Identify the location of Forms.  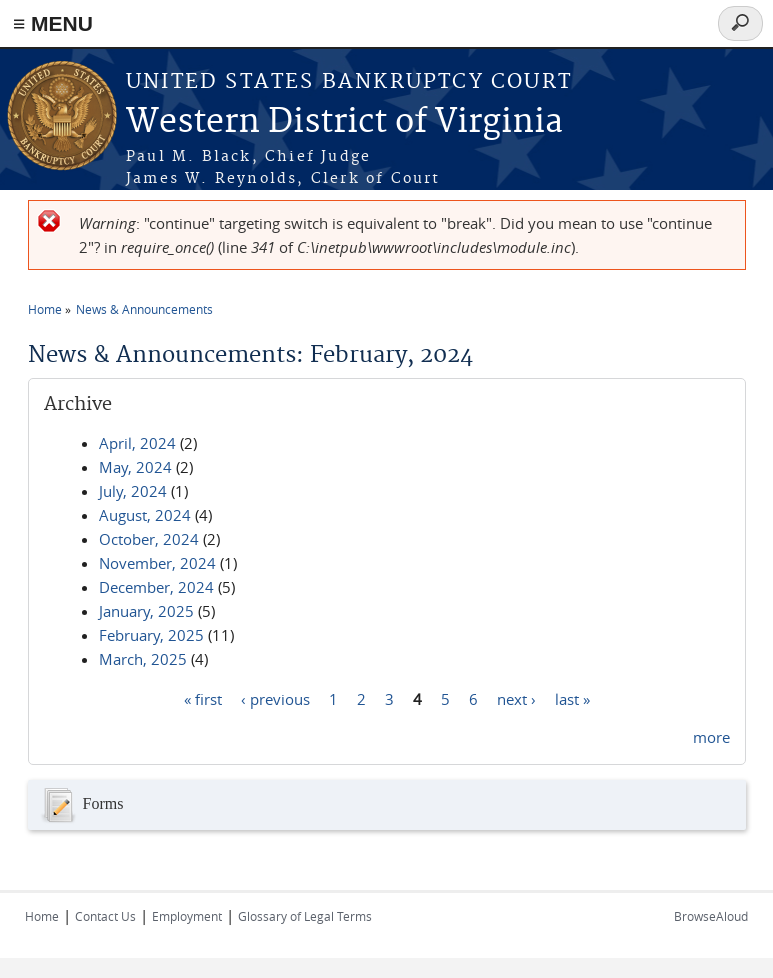
(81, 805).